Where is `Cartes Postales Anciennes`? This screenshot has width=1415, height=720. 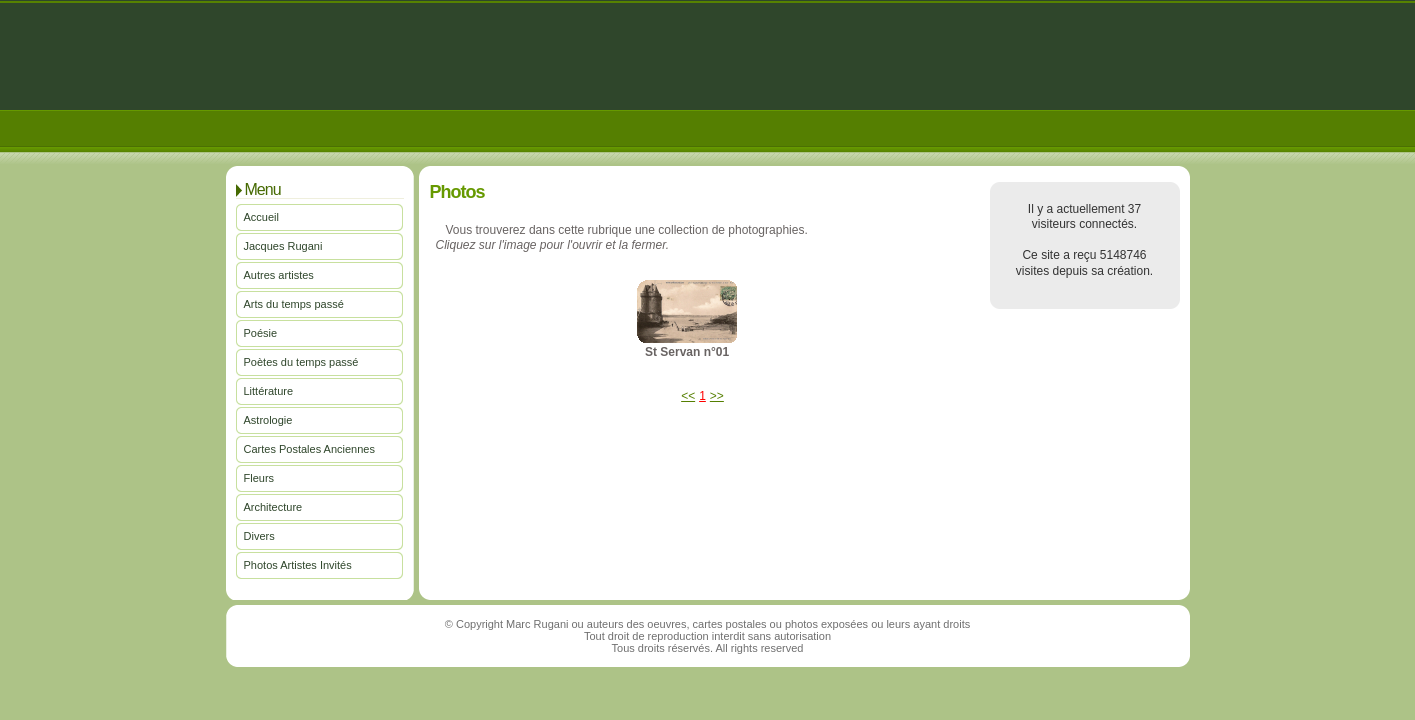
Cartes Postales Anciennes is located at coordinates (309, 449).